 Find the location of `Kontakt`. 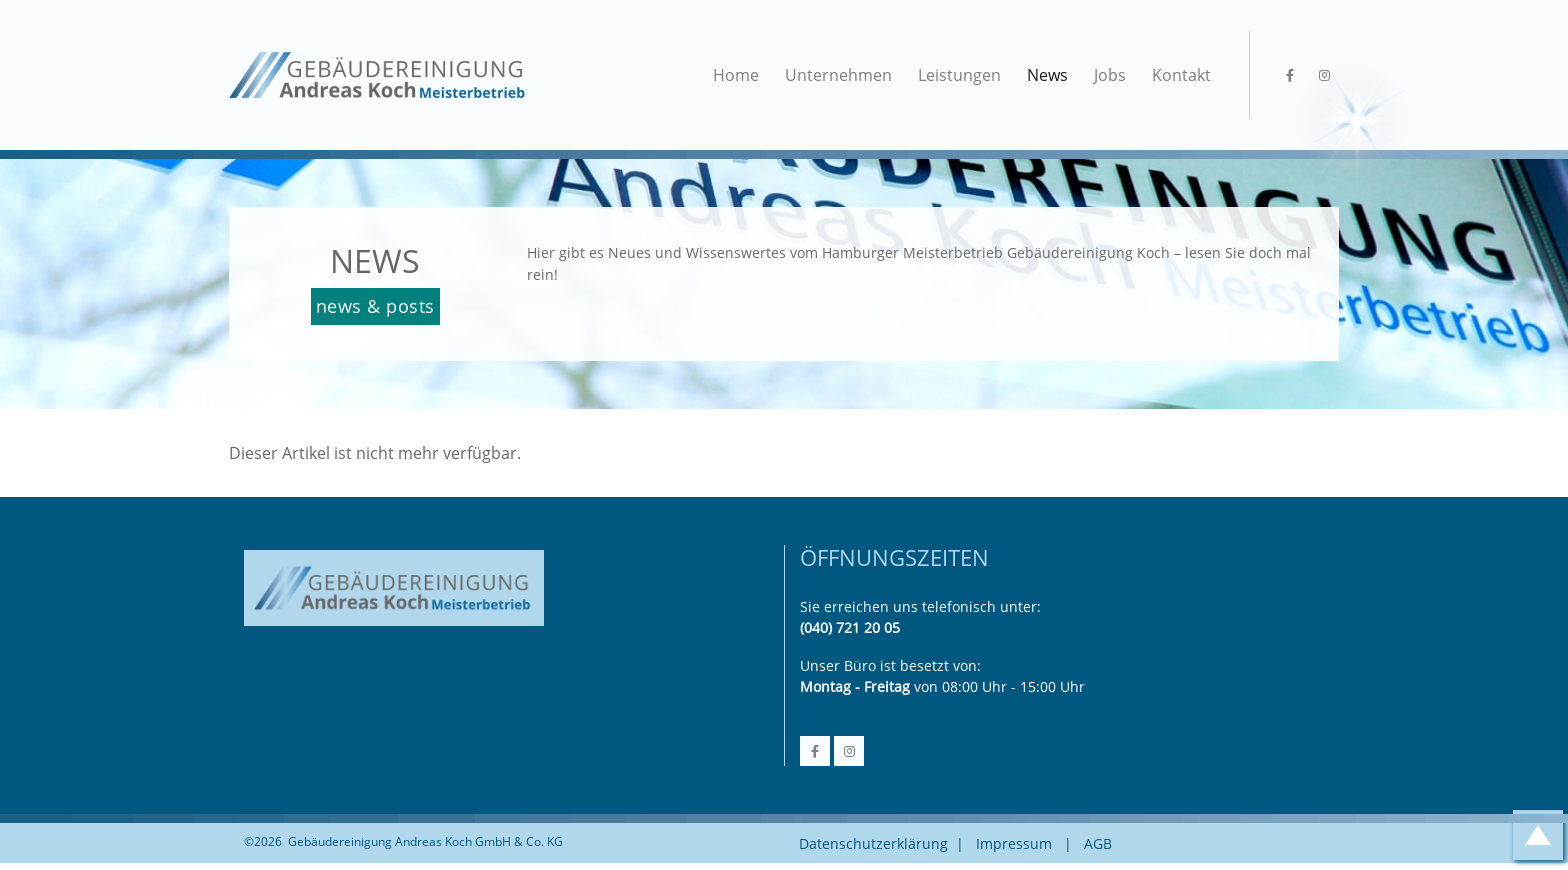

Kontakt is located at coordinates (1181, 75).